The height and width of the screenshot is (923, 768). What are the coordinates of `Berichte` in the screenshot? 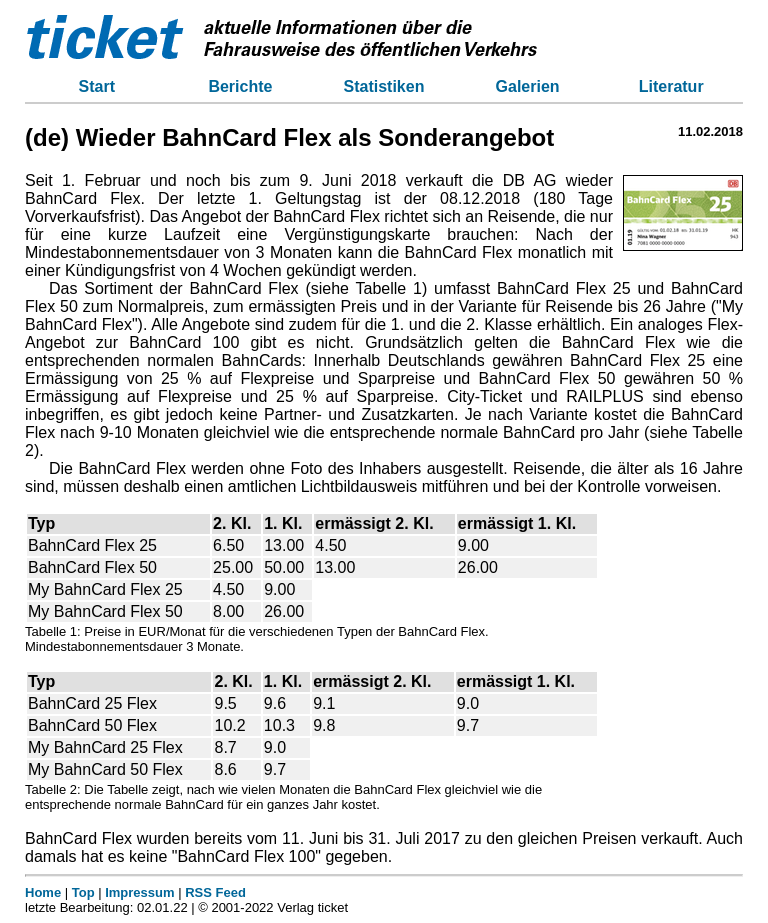 It's located at (240, 86).